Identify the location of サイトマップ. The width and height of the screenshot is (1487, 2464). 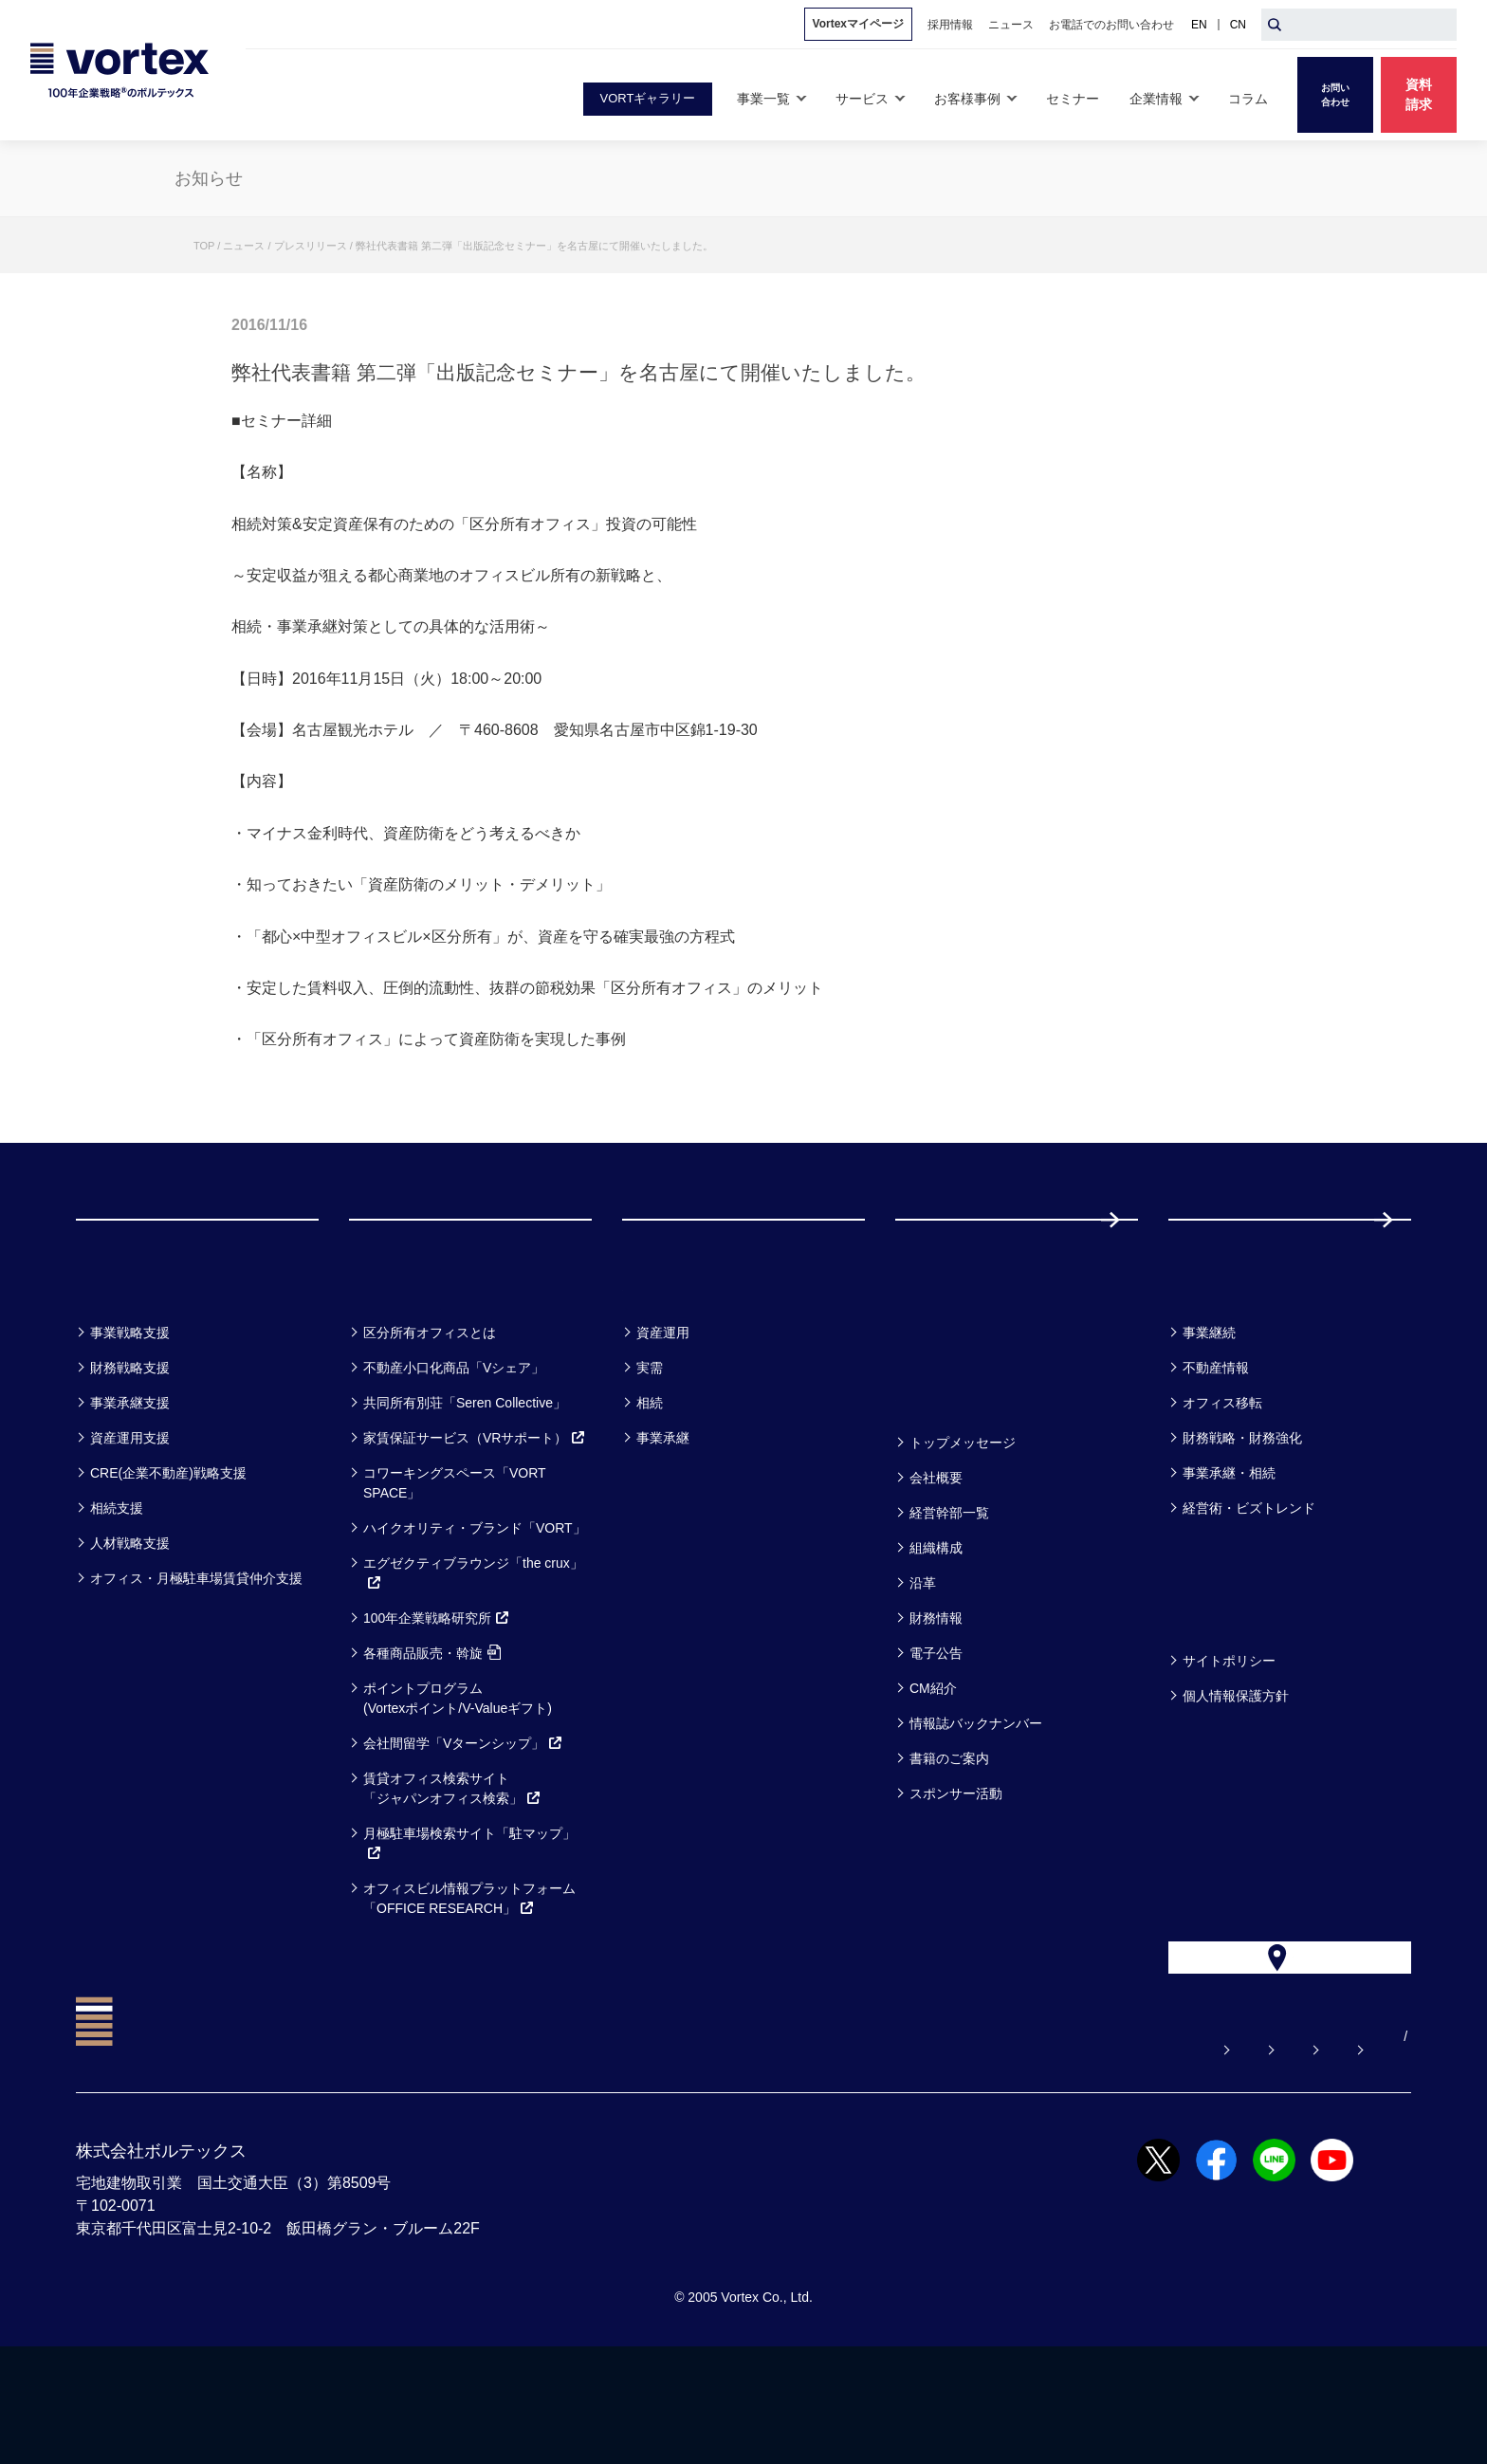
(1292, 2153).